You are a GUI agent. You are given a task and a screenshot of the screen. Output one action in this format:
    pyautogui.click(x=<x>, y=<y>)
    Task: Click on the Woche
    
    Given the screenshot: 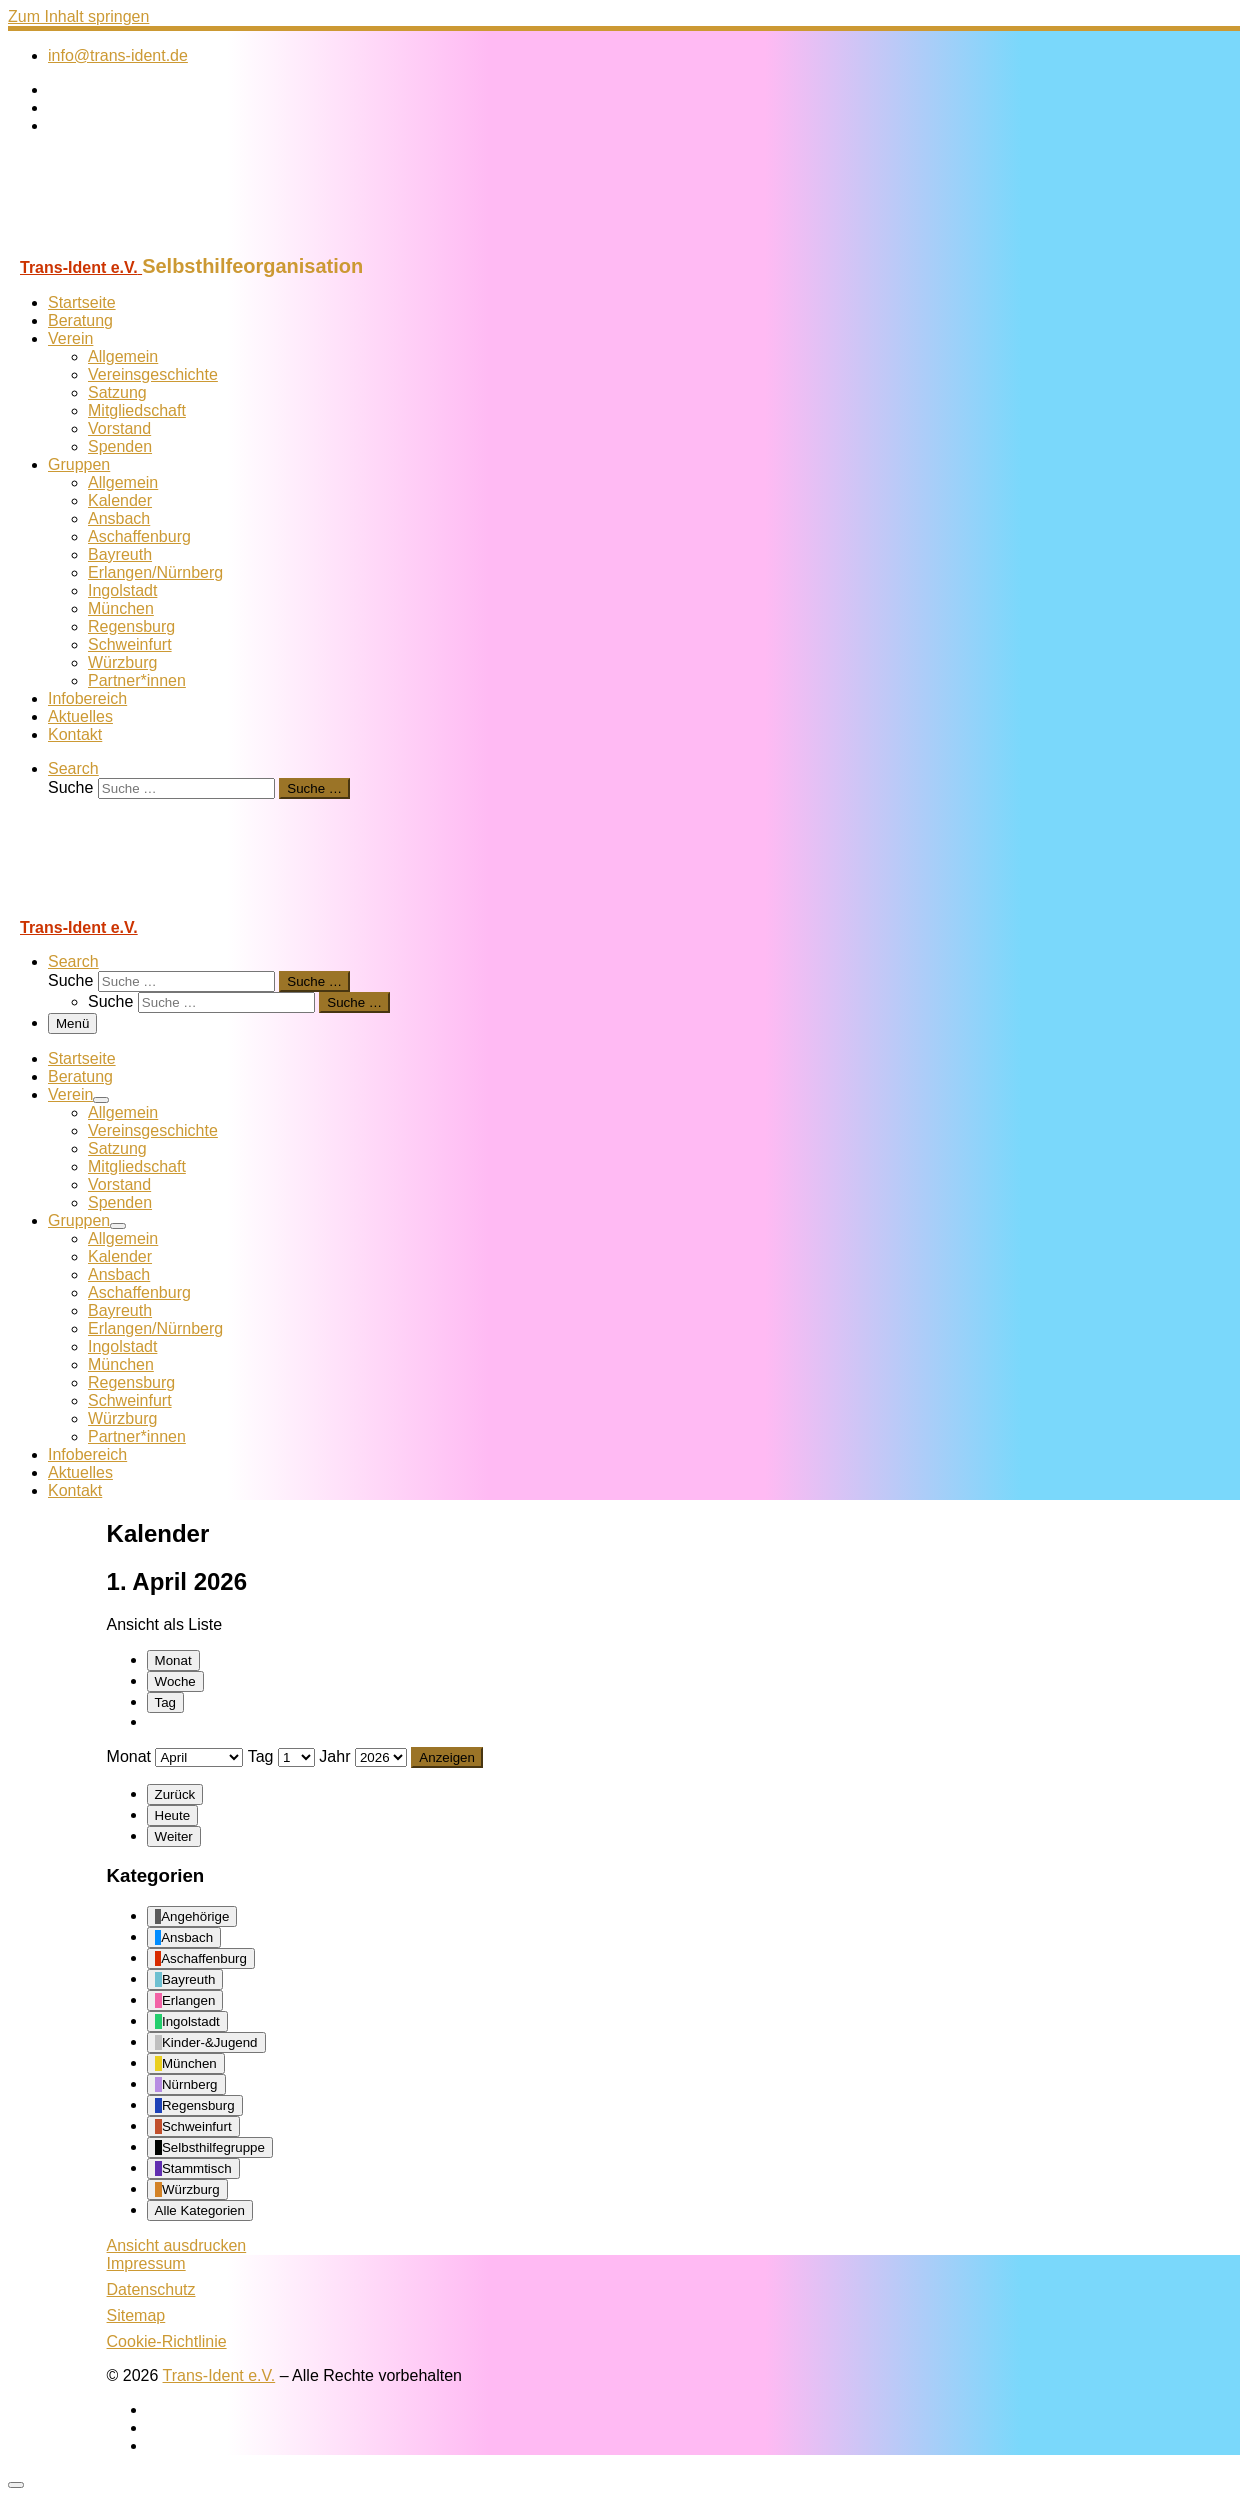 What is the action you would take?
    pyautogui.click(x=175, y=1681)
    